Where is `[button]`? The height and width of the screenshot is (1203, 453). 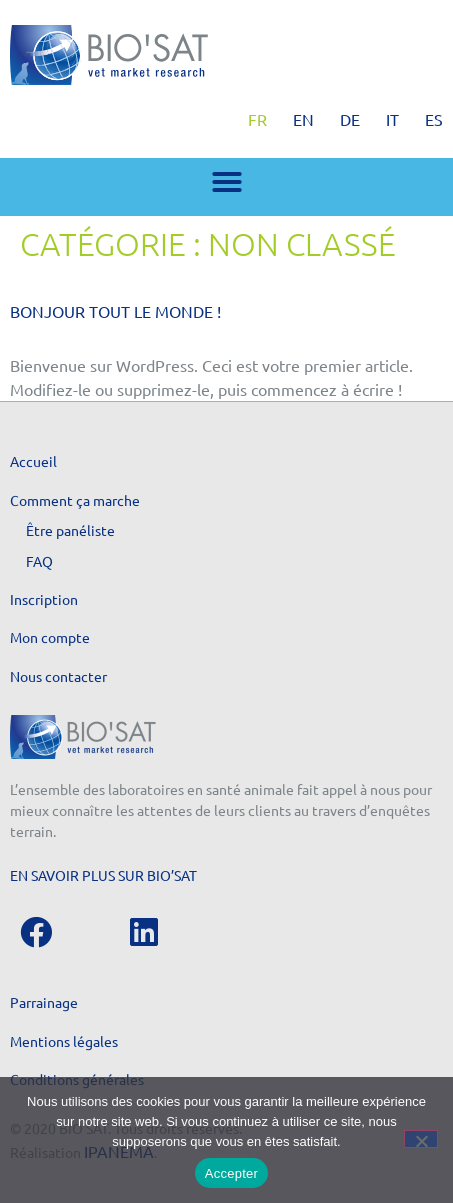
[button] is located at coordinates (227, 182).